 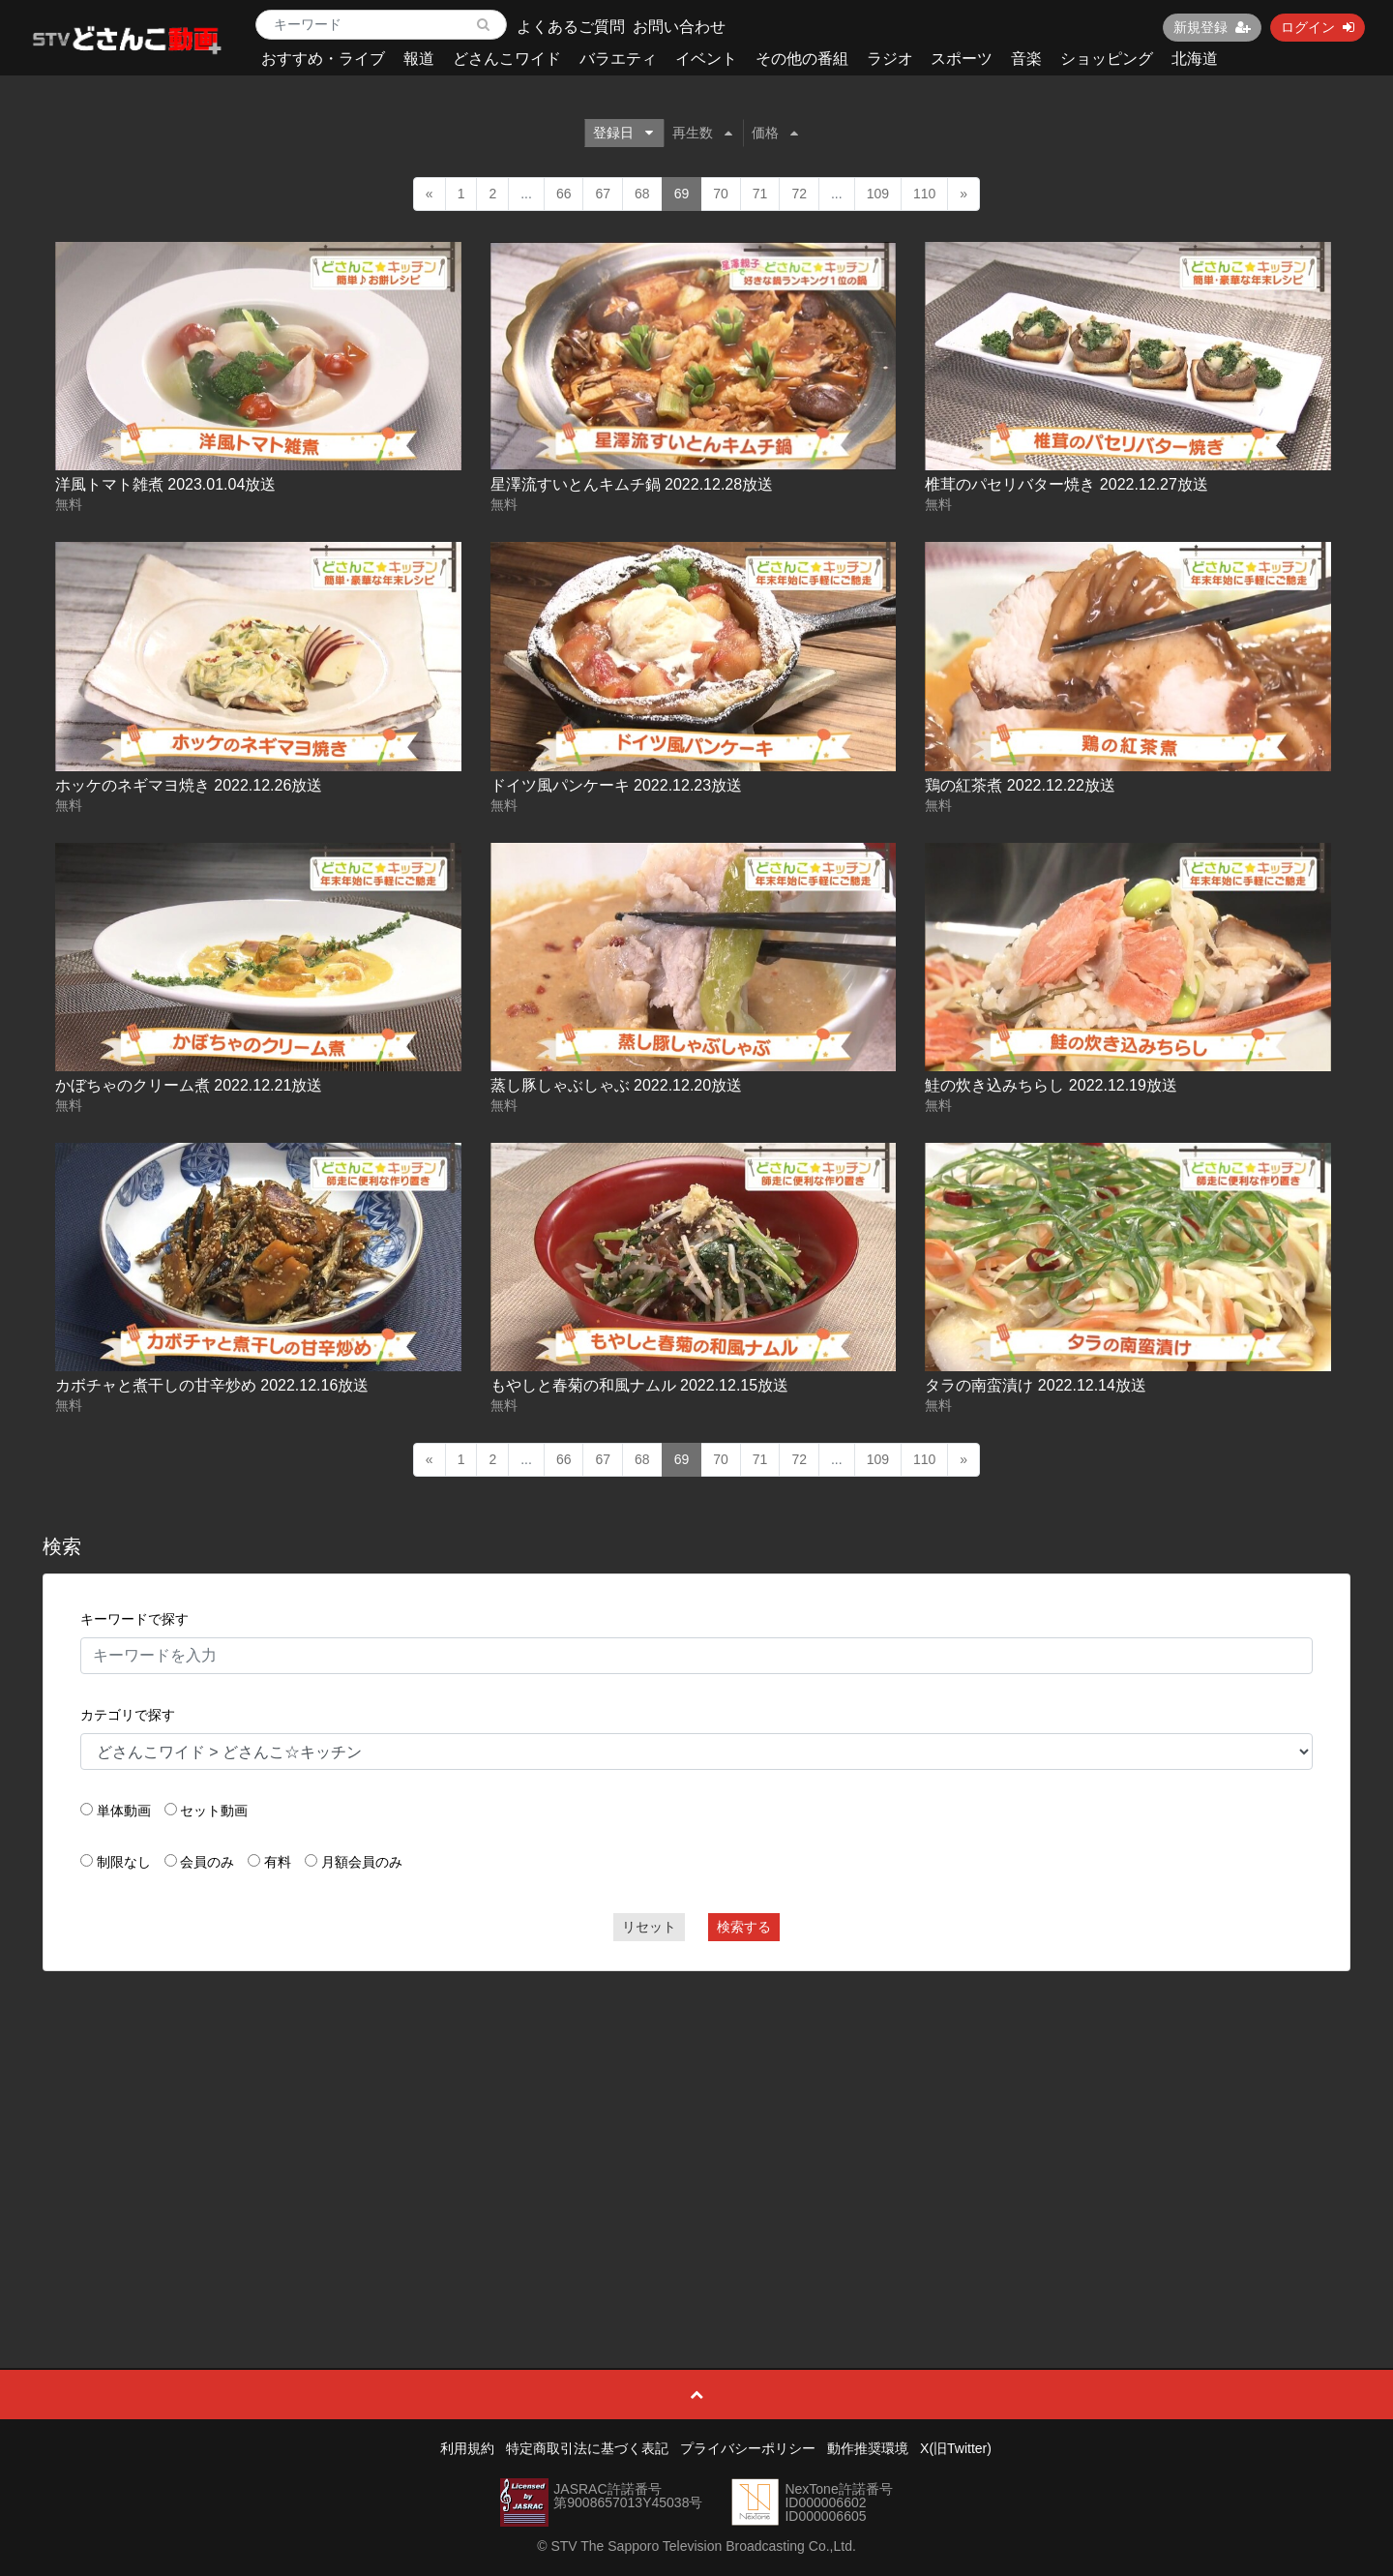 I want to click on X(旧Twitter), so click(x=956, y=2448).